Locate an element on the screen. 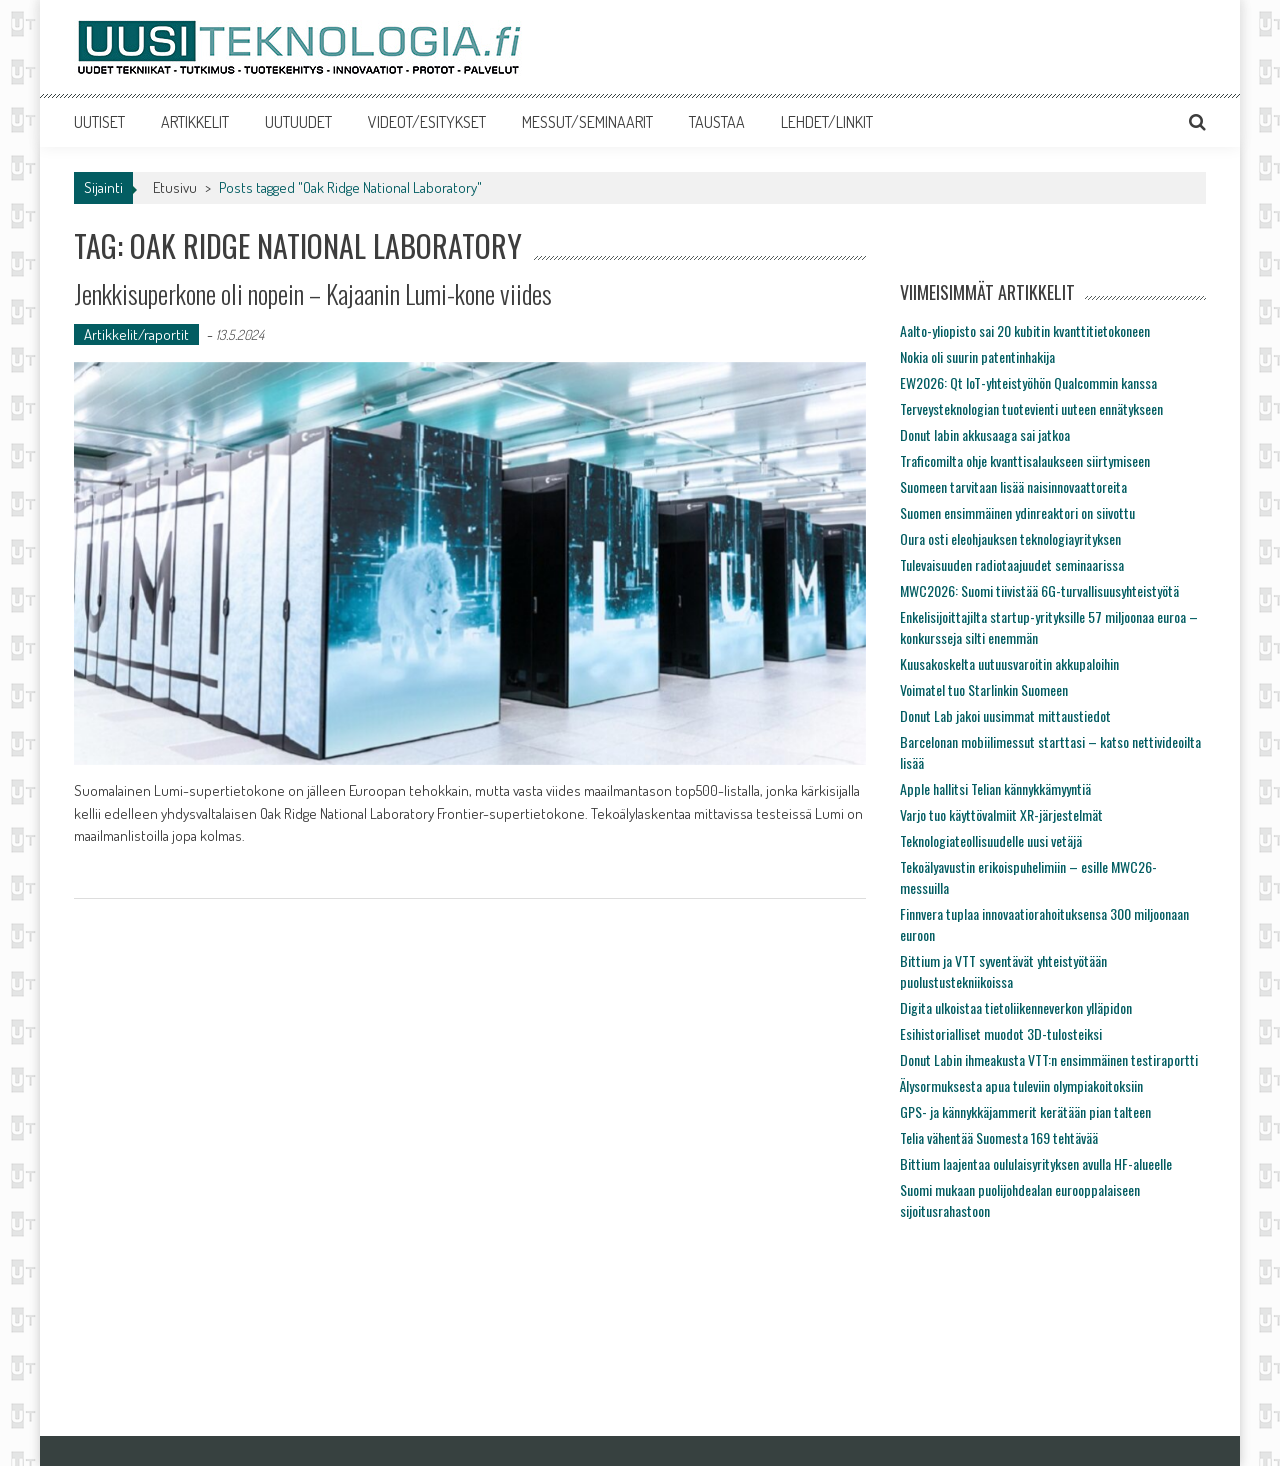 This screenshot has height=1466, width=1280. Suomeen tarvitaan lisää naisinnovaattoreita is located at coordinates (1013, 486).